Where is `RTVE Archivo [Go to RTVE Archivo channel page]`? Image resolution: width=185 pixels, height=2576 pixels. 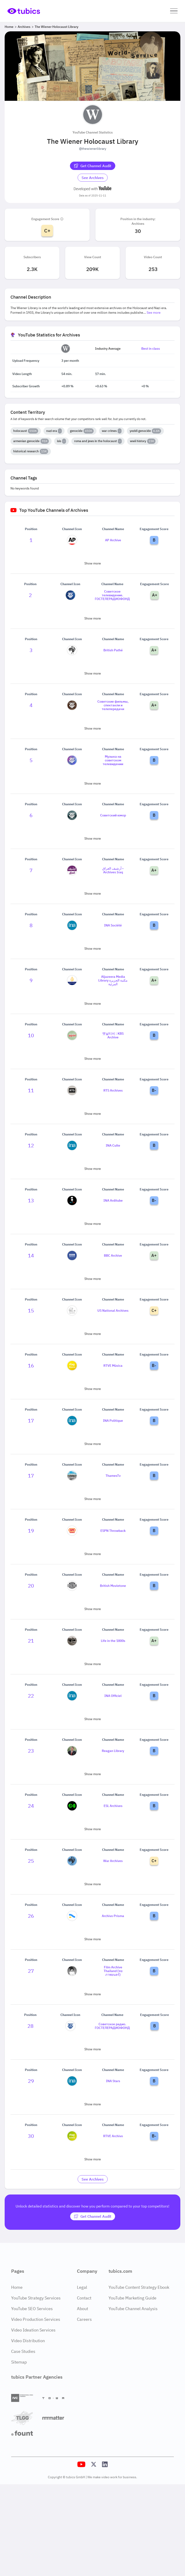 RTVE Archivo [Go to RTVE Archivo channel page] is located at coordinates (113, 2136).